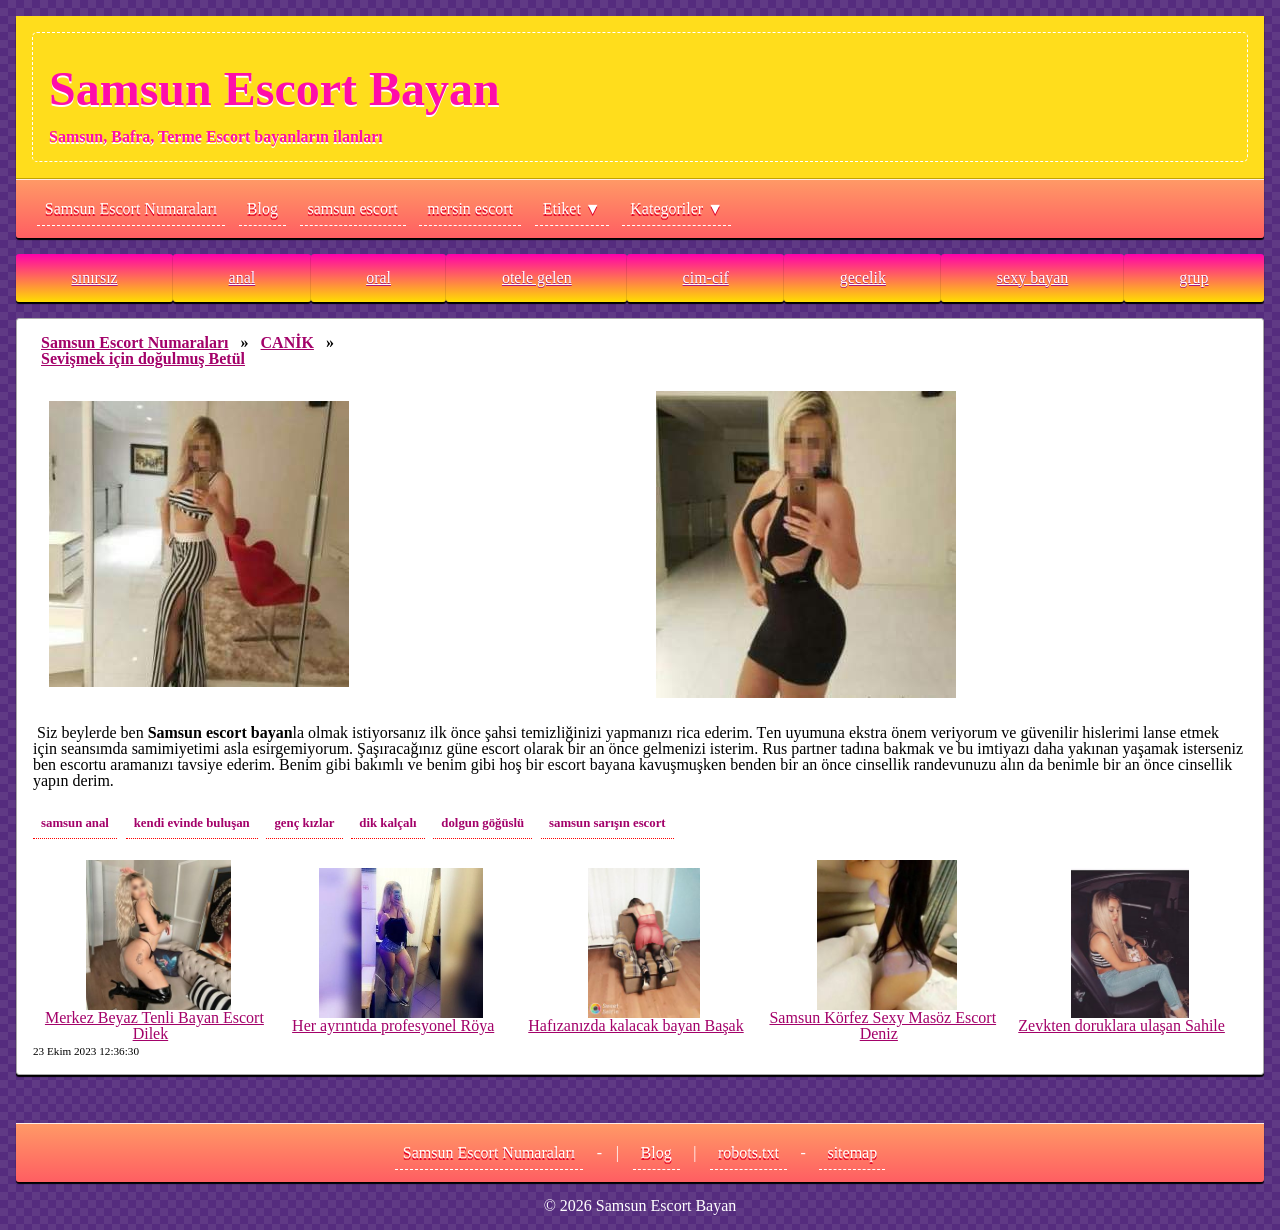 This screenshot has width=1280, height=1230. What do you see at coordinates (94, 277) in the screenshot?
I see `sınırsız` at bounding box center [94, 277].